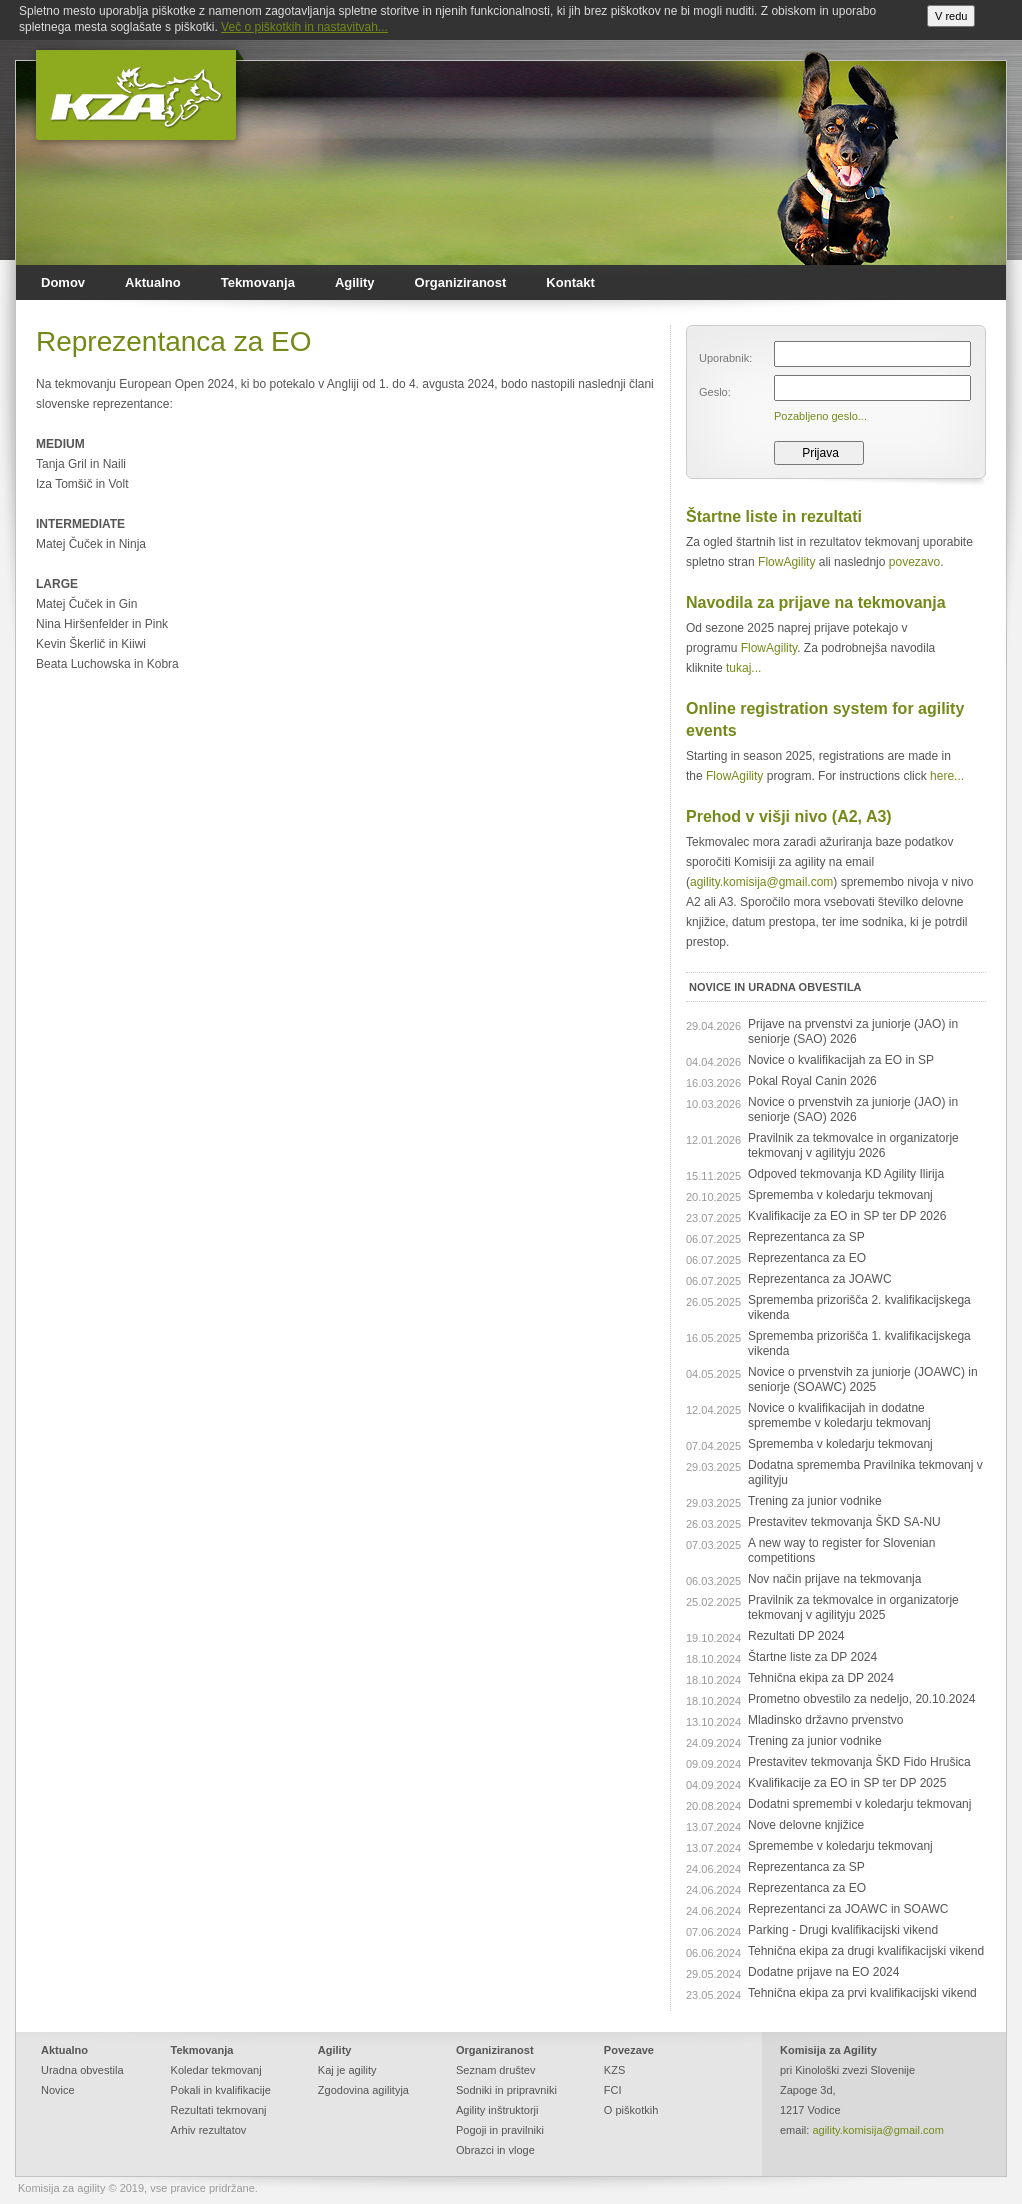 This screenshot has width=1022, height=2204. What do you see at coordinates (743, 668) in the screenshot?
I see `tukaj...` at bounding box center [743, 668].